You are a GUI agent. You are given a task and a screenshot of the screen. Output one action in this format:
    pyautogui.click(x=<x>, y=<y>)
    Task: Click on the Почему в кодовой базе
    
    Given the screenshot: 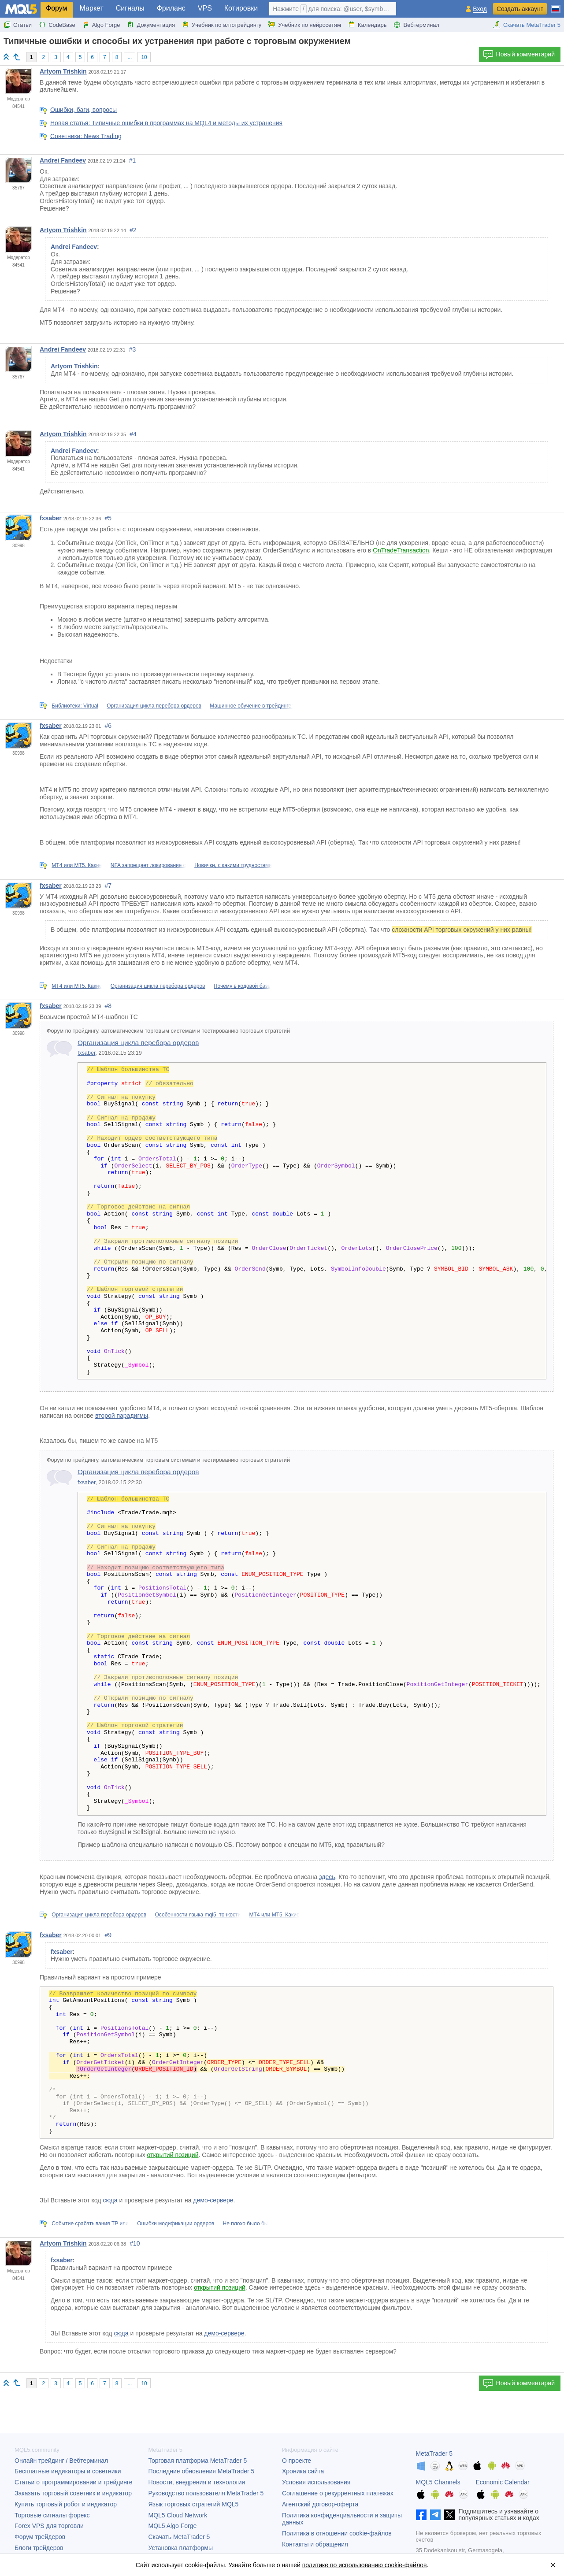 What is the action you would take?
    pyautogui.click(x=242, y=986)
    